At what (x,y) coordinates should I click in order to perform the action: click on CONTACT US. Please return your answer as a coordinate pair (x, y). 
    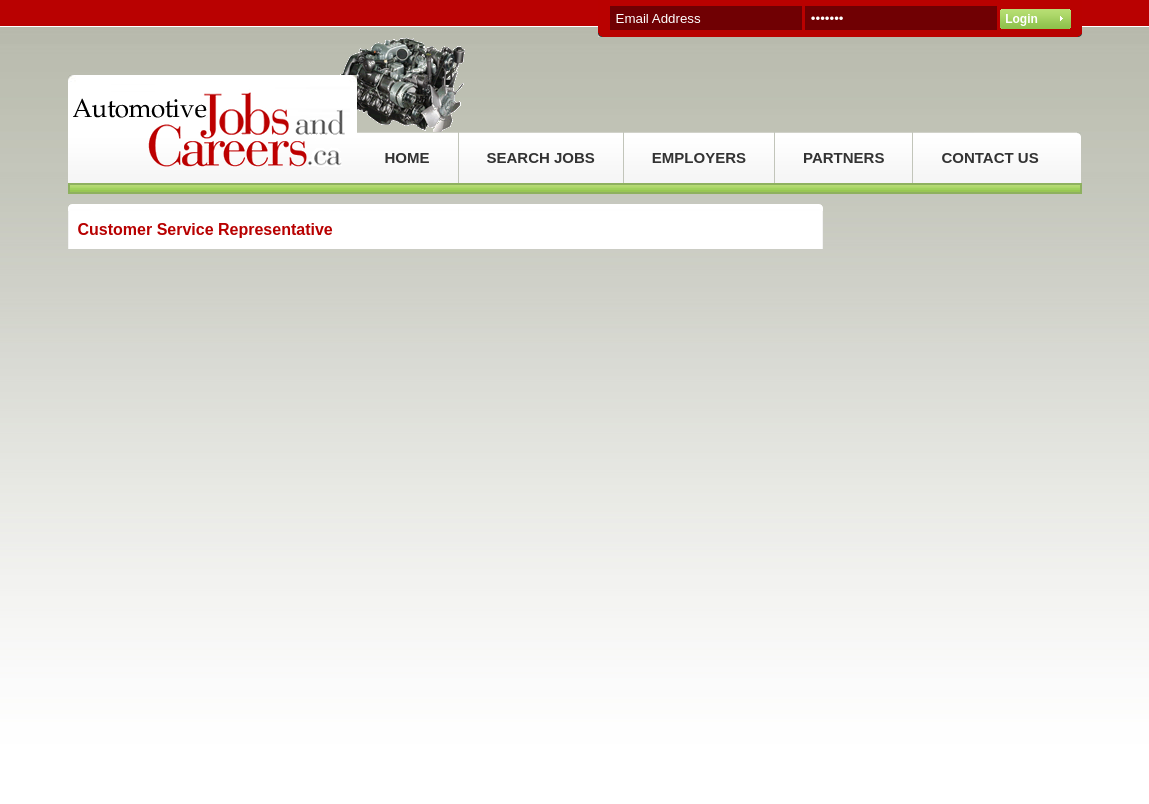
    Looking at the image, I should click on (989, 157).